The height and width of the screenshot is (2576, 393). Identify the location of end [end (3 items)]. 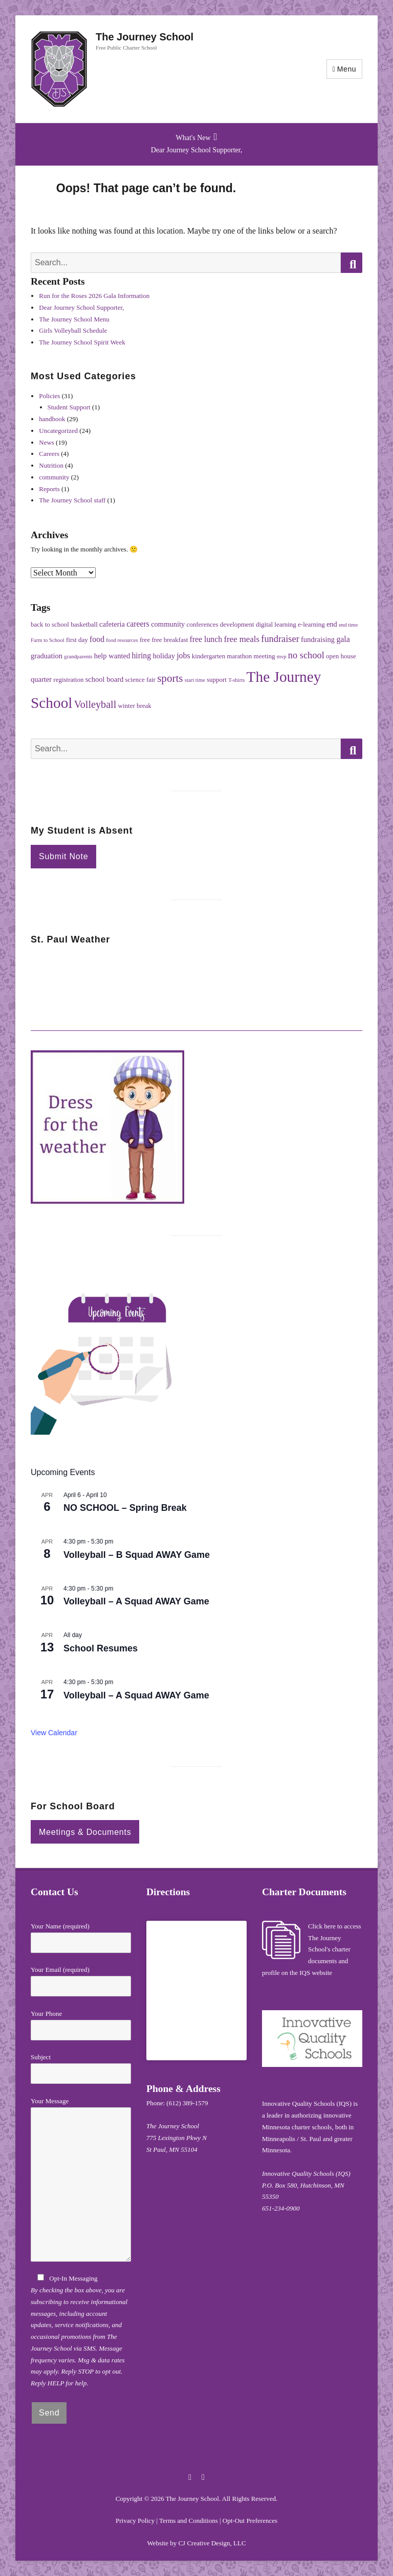
(331, 624).